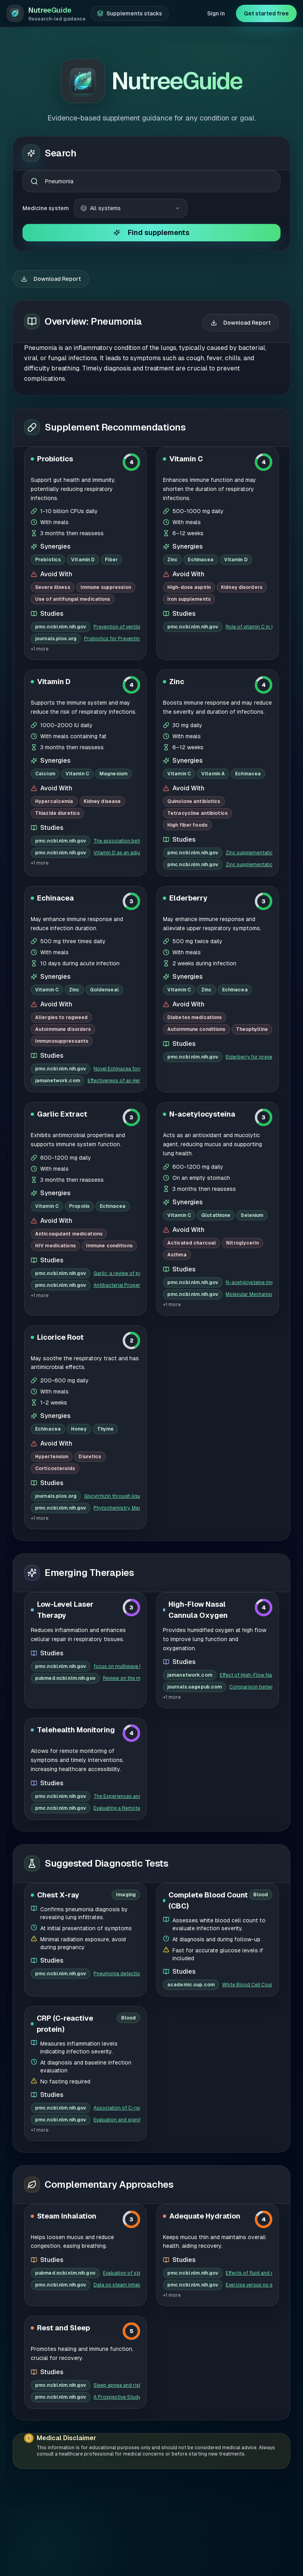 The height and width of the screenshot is (2576, 303). What do you see at coordinates (250, 1552) in the screenshot?
I see `Comparison between high-flow nasal c...` at bounding box center [250, 1552].